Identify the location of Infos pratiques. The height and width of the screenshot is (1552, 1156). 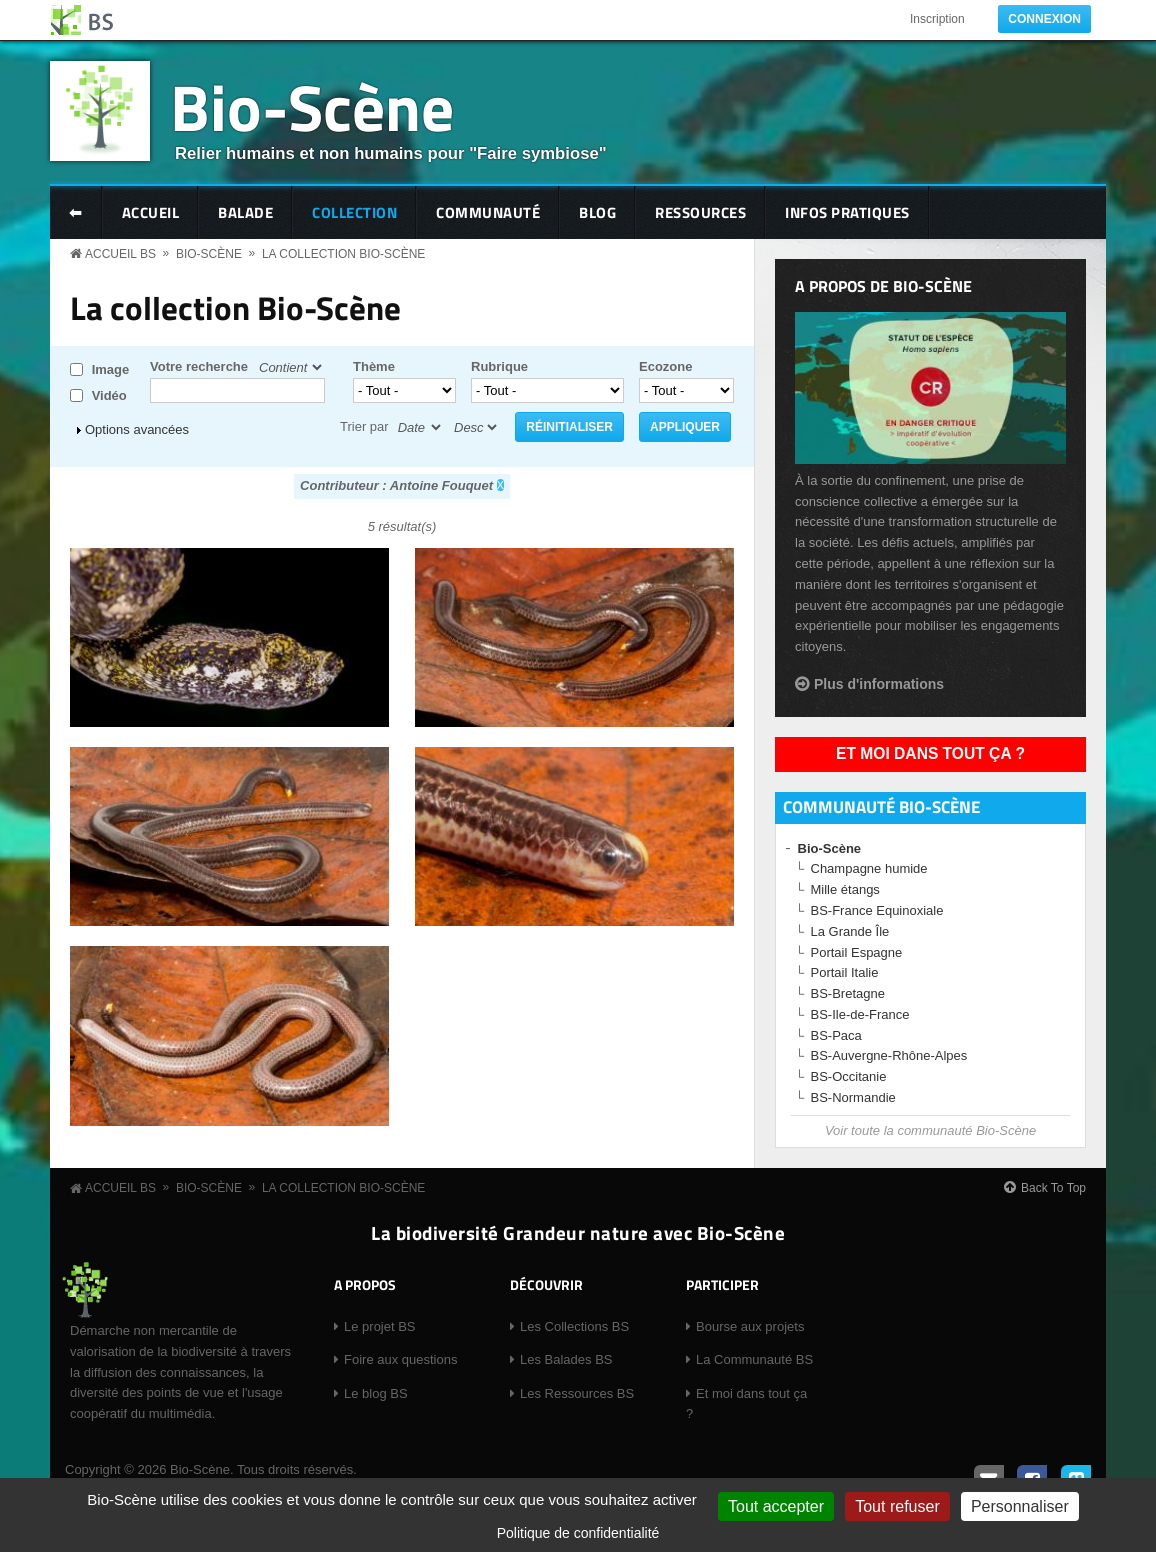
(847, 212).